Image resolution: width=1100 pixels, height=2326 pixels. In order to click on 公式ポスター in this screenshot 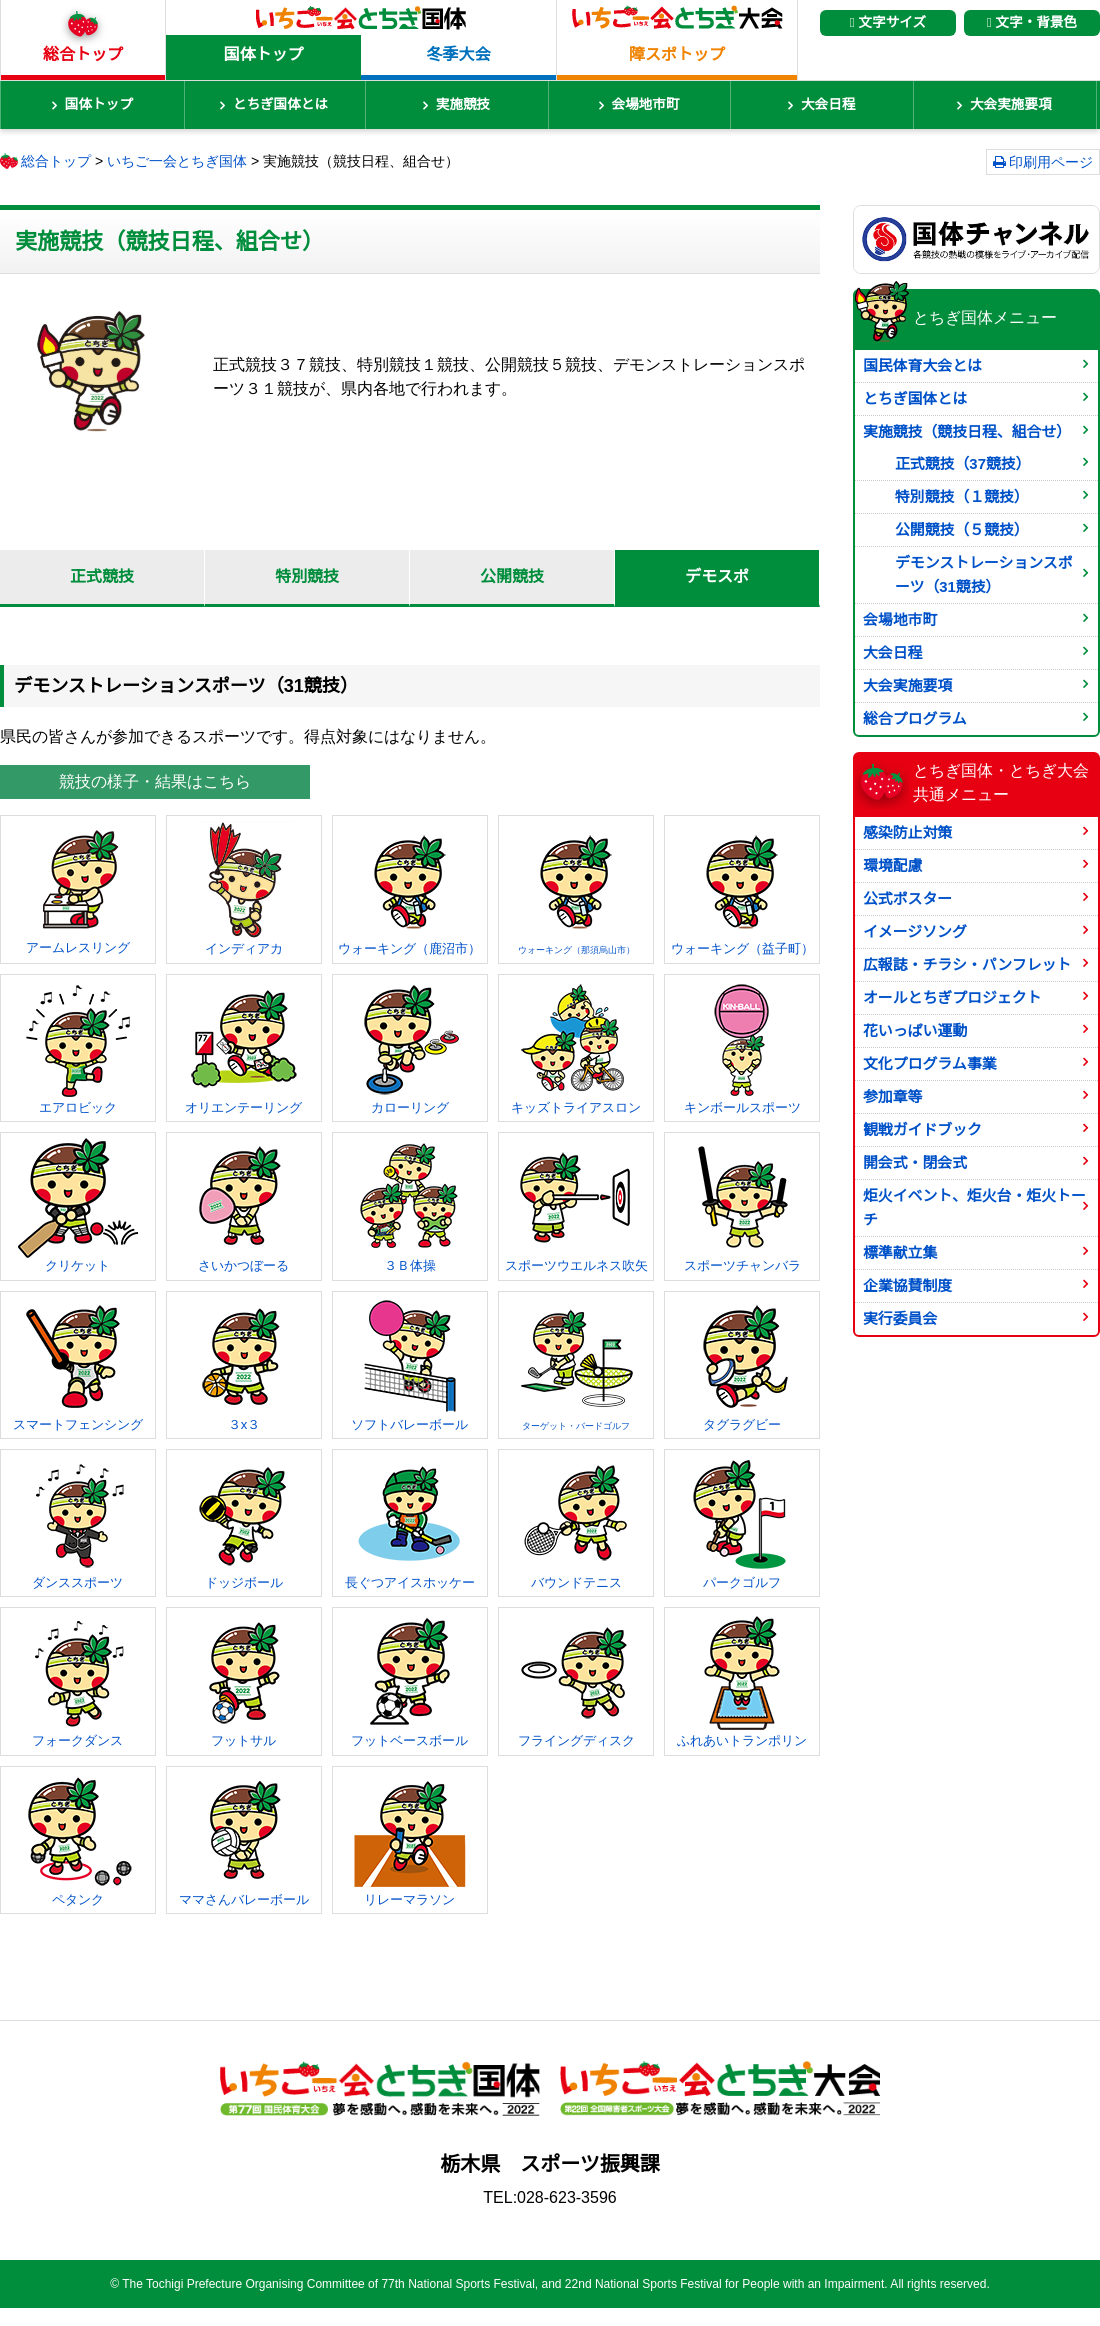, I will do `click(907, 899)`.